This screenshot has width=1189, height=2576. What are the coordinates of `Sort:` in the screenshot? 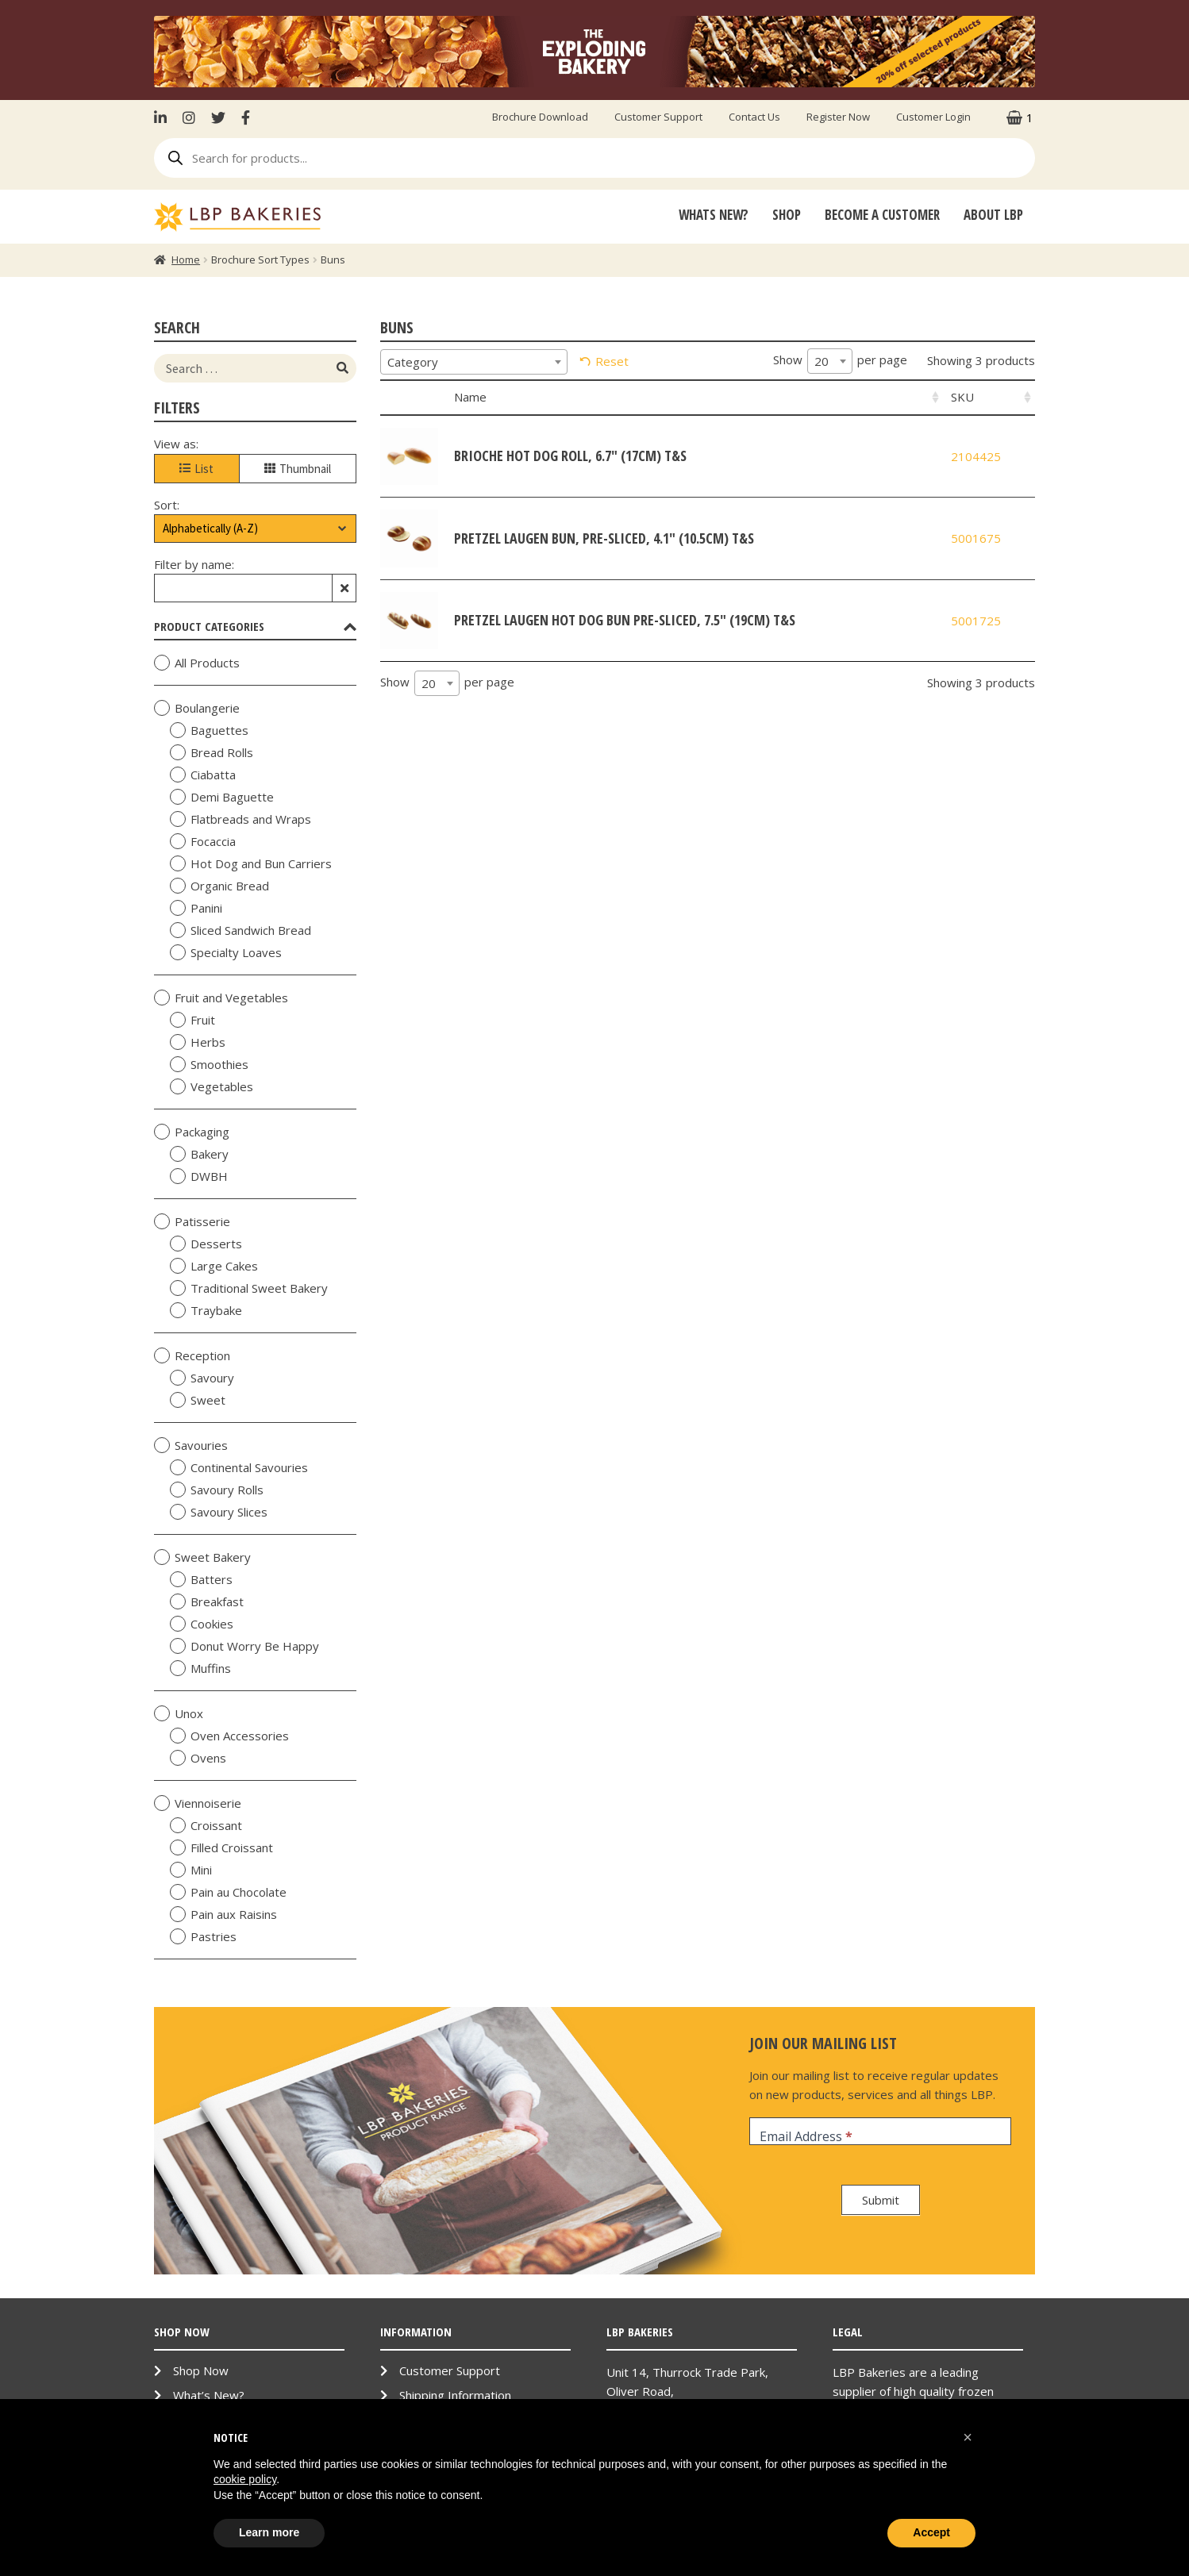 It's located at (166, 505).